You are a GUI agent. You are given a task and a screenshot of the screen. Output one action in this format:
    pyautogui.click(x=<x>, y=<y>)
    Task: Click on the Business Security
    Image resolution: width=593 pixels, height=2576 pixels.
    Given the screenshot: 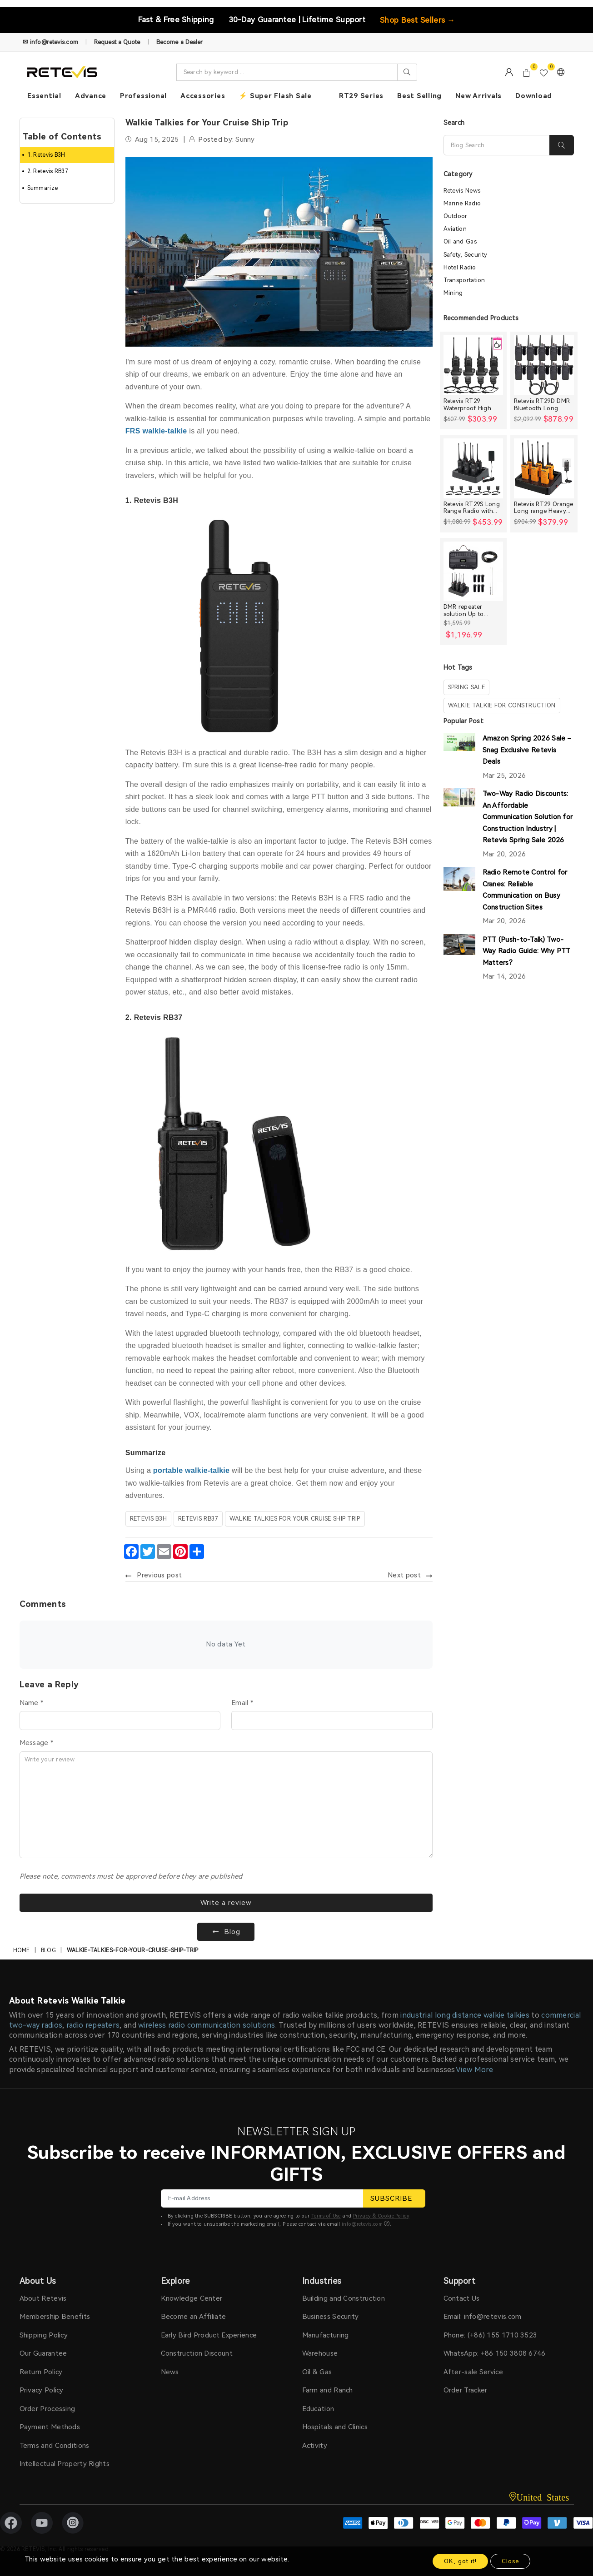 What is the action you would take?
    pyautogui.click(x=330, y=2316)
    